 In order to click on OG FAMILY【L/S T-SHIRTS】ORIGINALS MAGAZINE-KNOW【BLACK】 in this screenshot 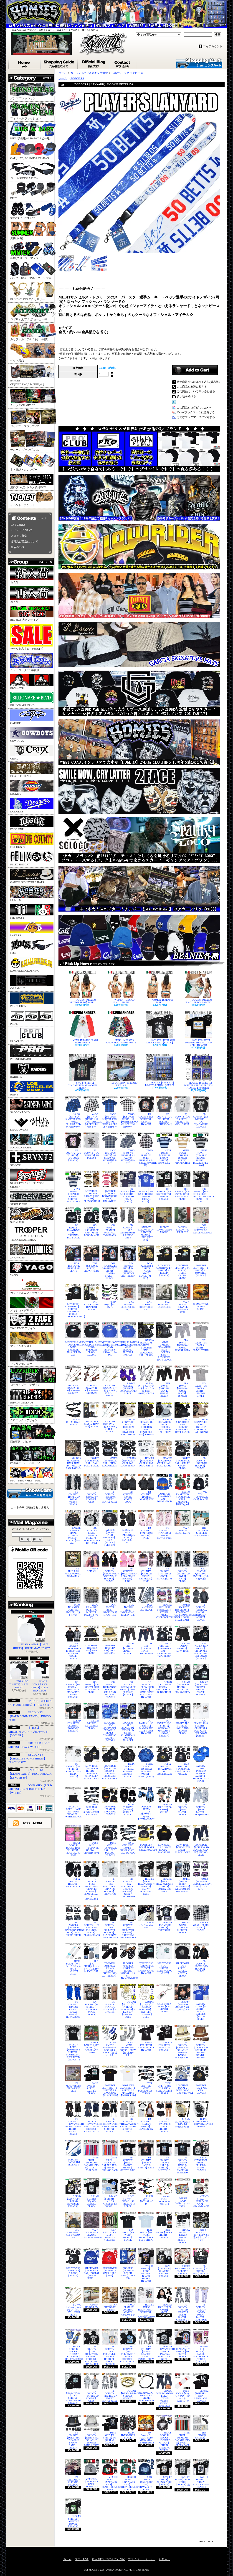, I will do `click(164, 1720)`.